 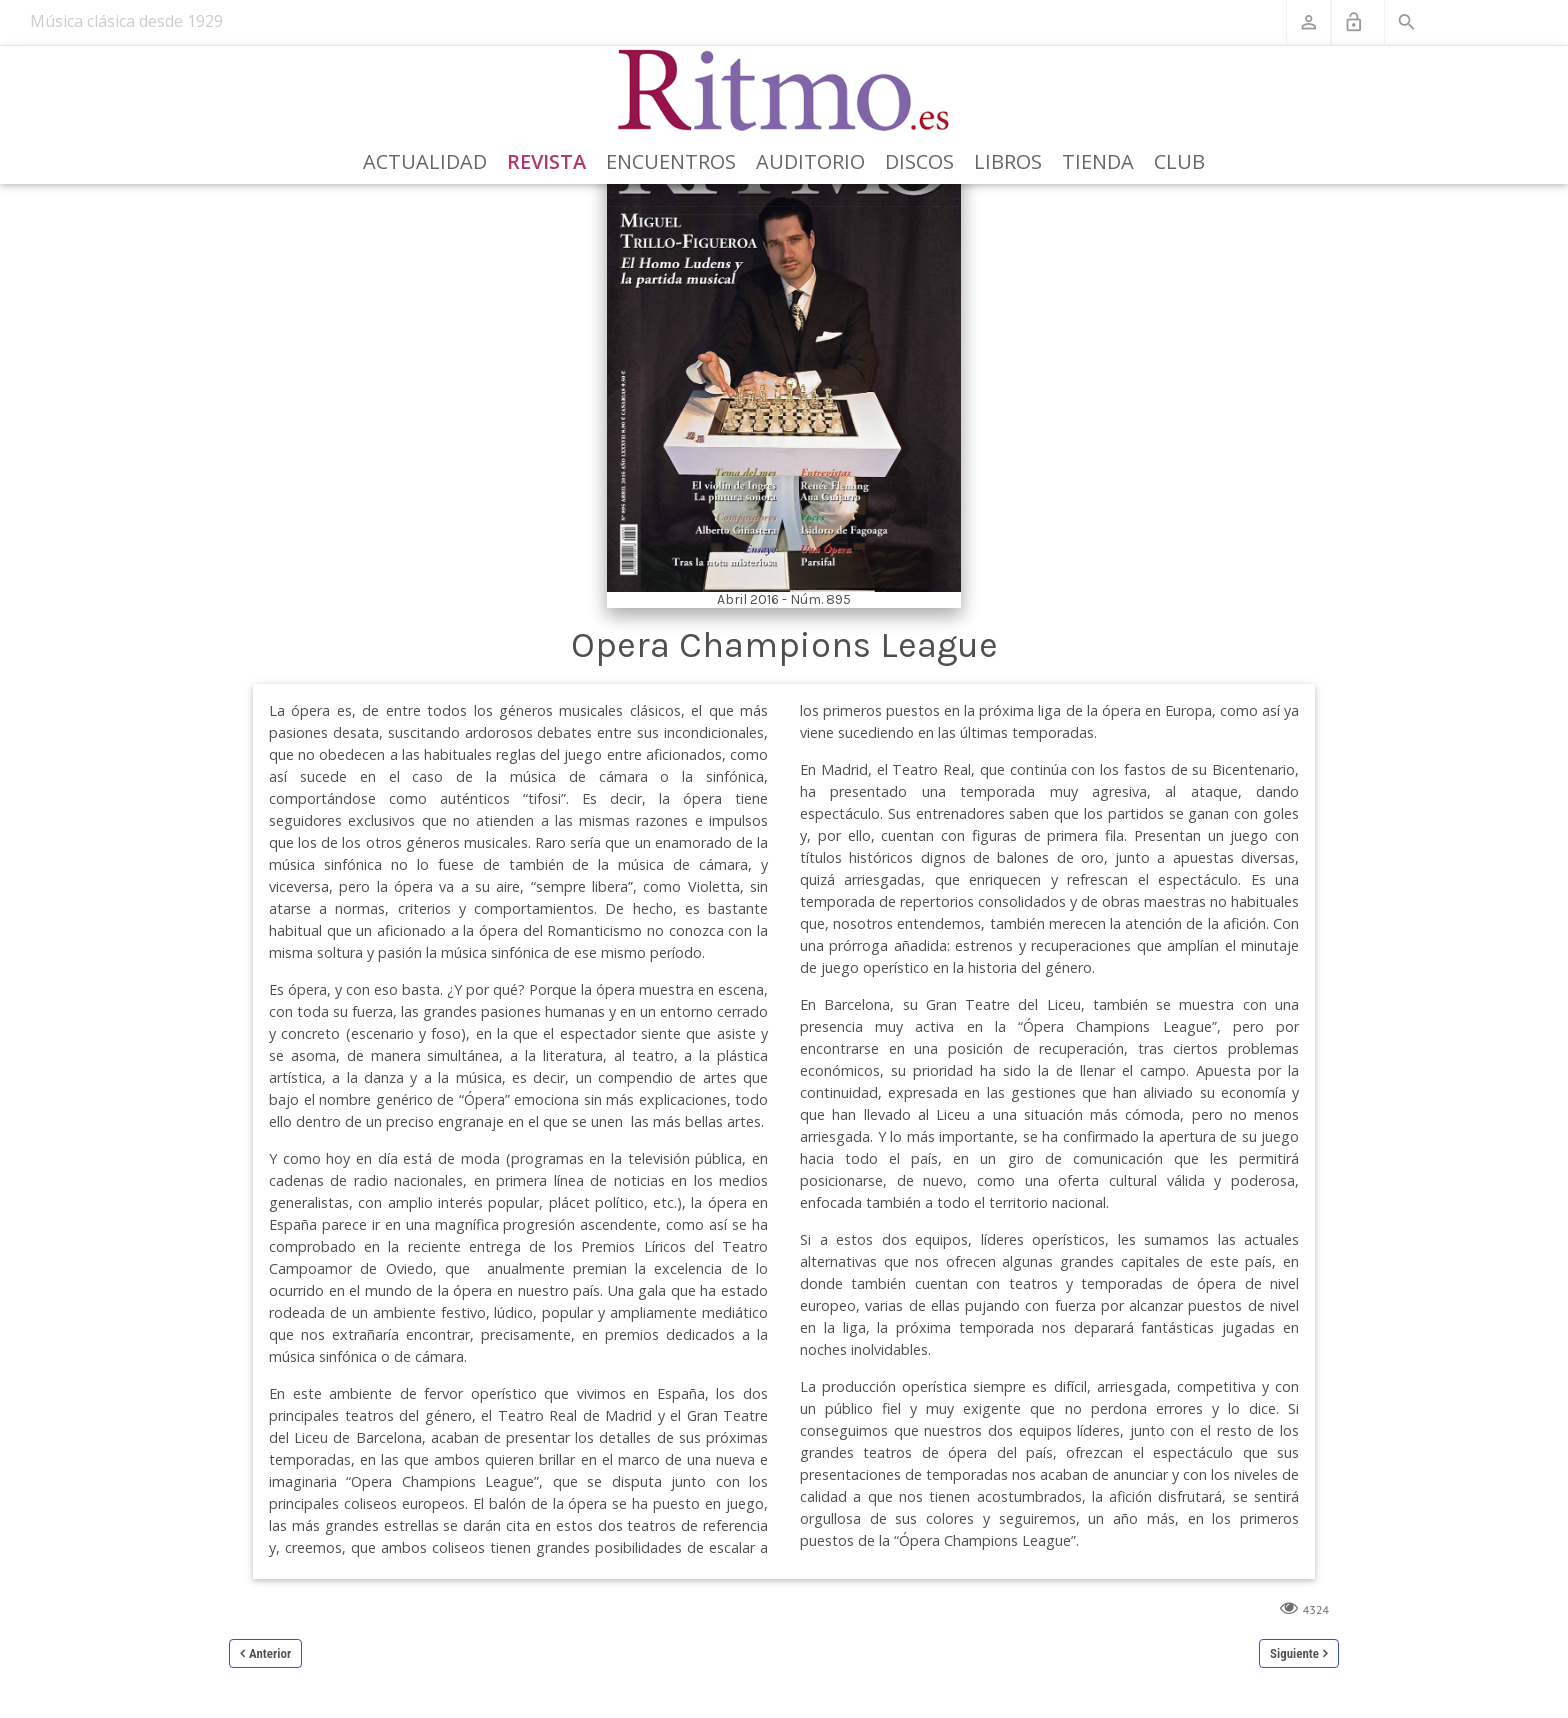 I want to click on Auditorio, so click(x=810, y=161).